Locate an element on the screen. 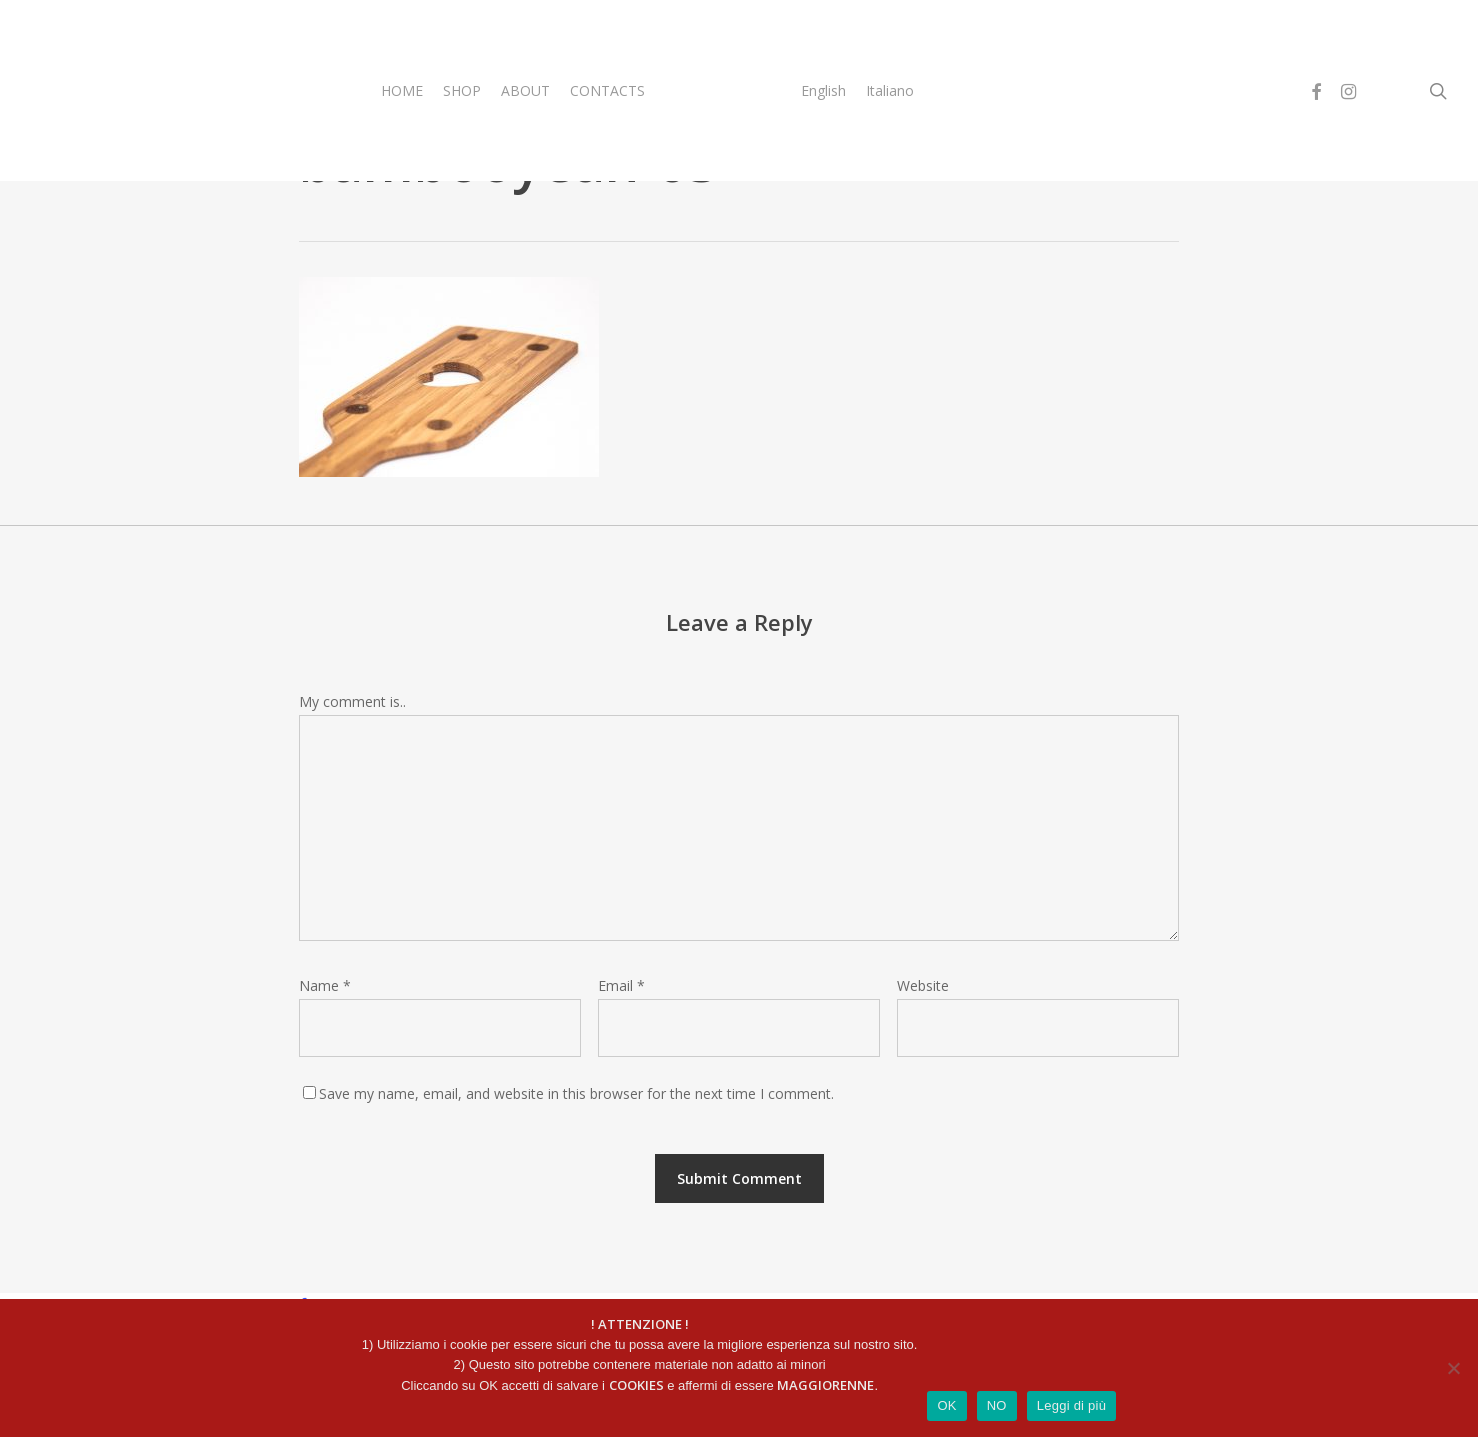  OK is located at coordinates (946, 1405).